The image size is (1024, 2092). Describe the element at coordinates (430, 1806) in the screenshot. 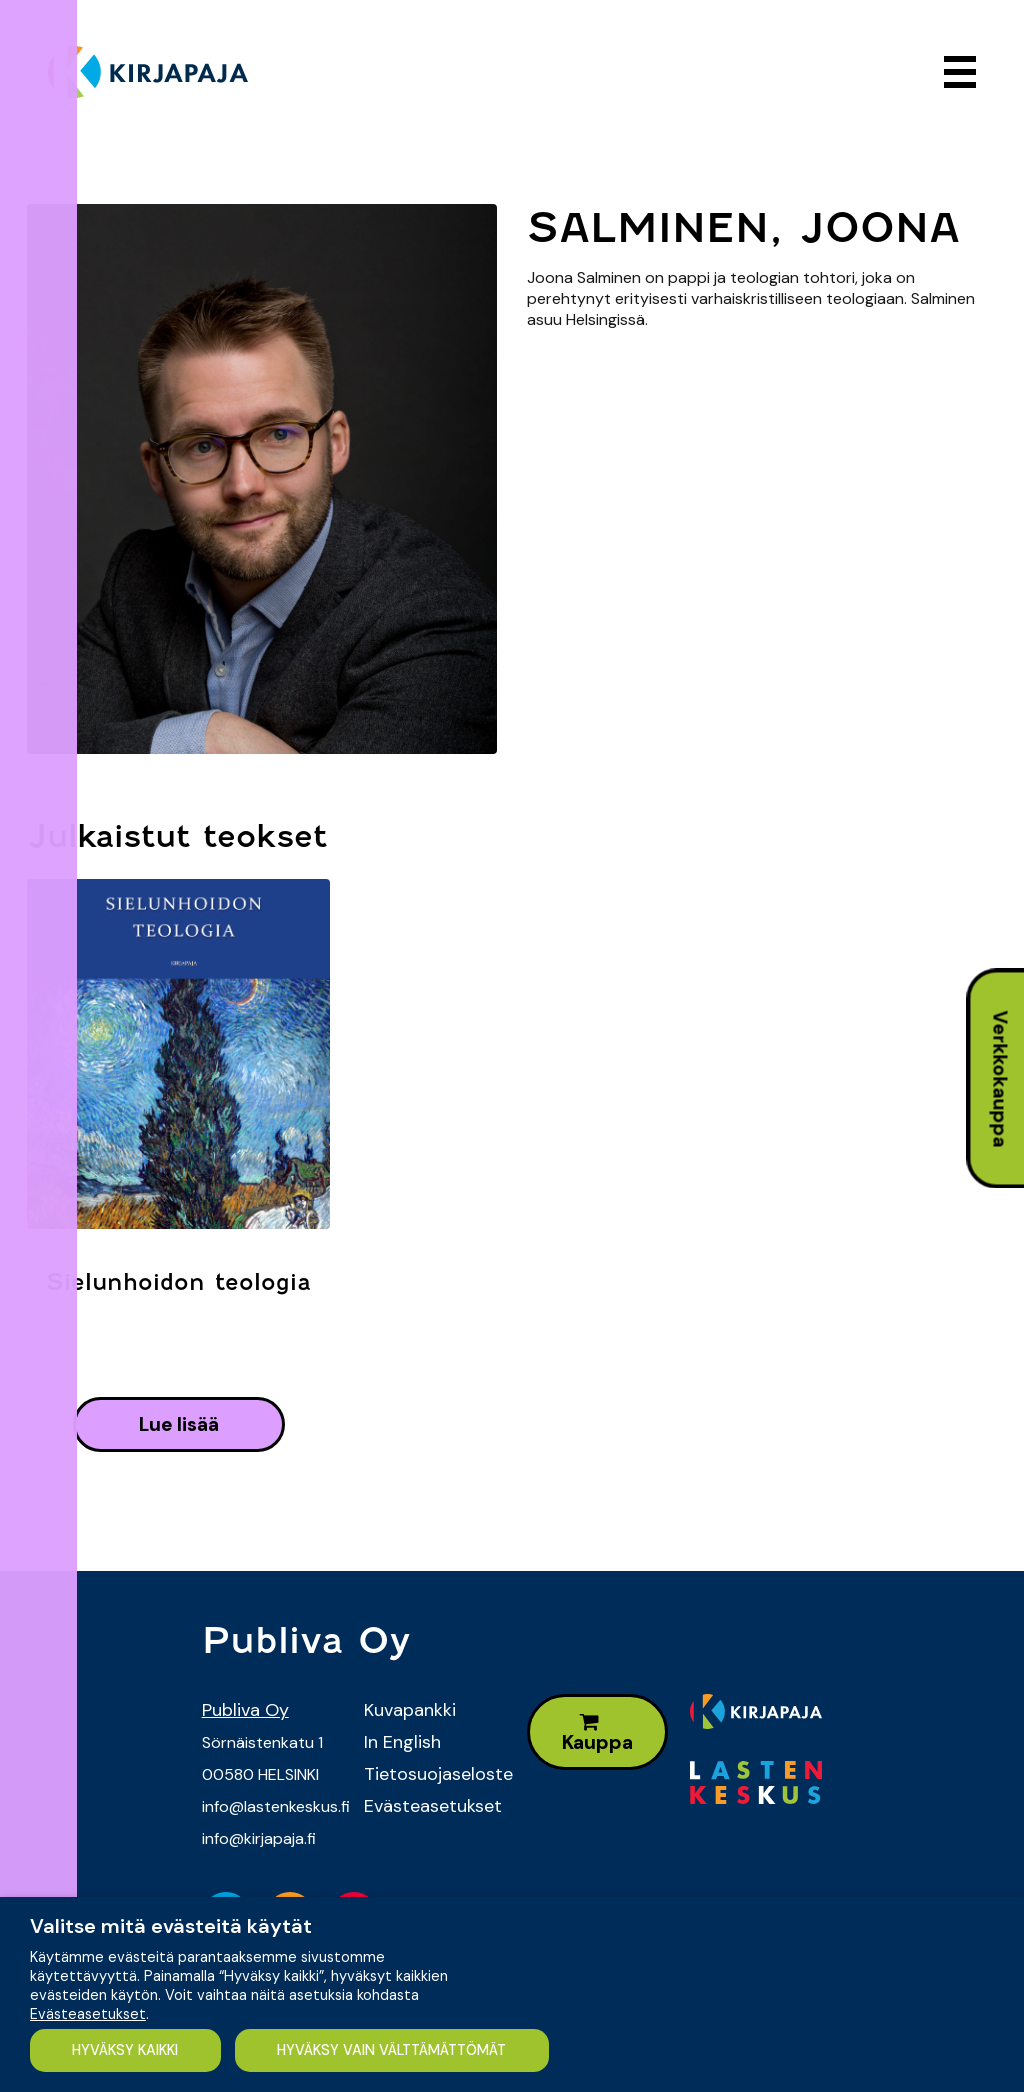

I see `Evästeasetukset` at that location.